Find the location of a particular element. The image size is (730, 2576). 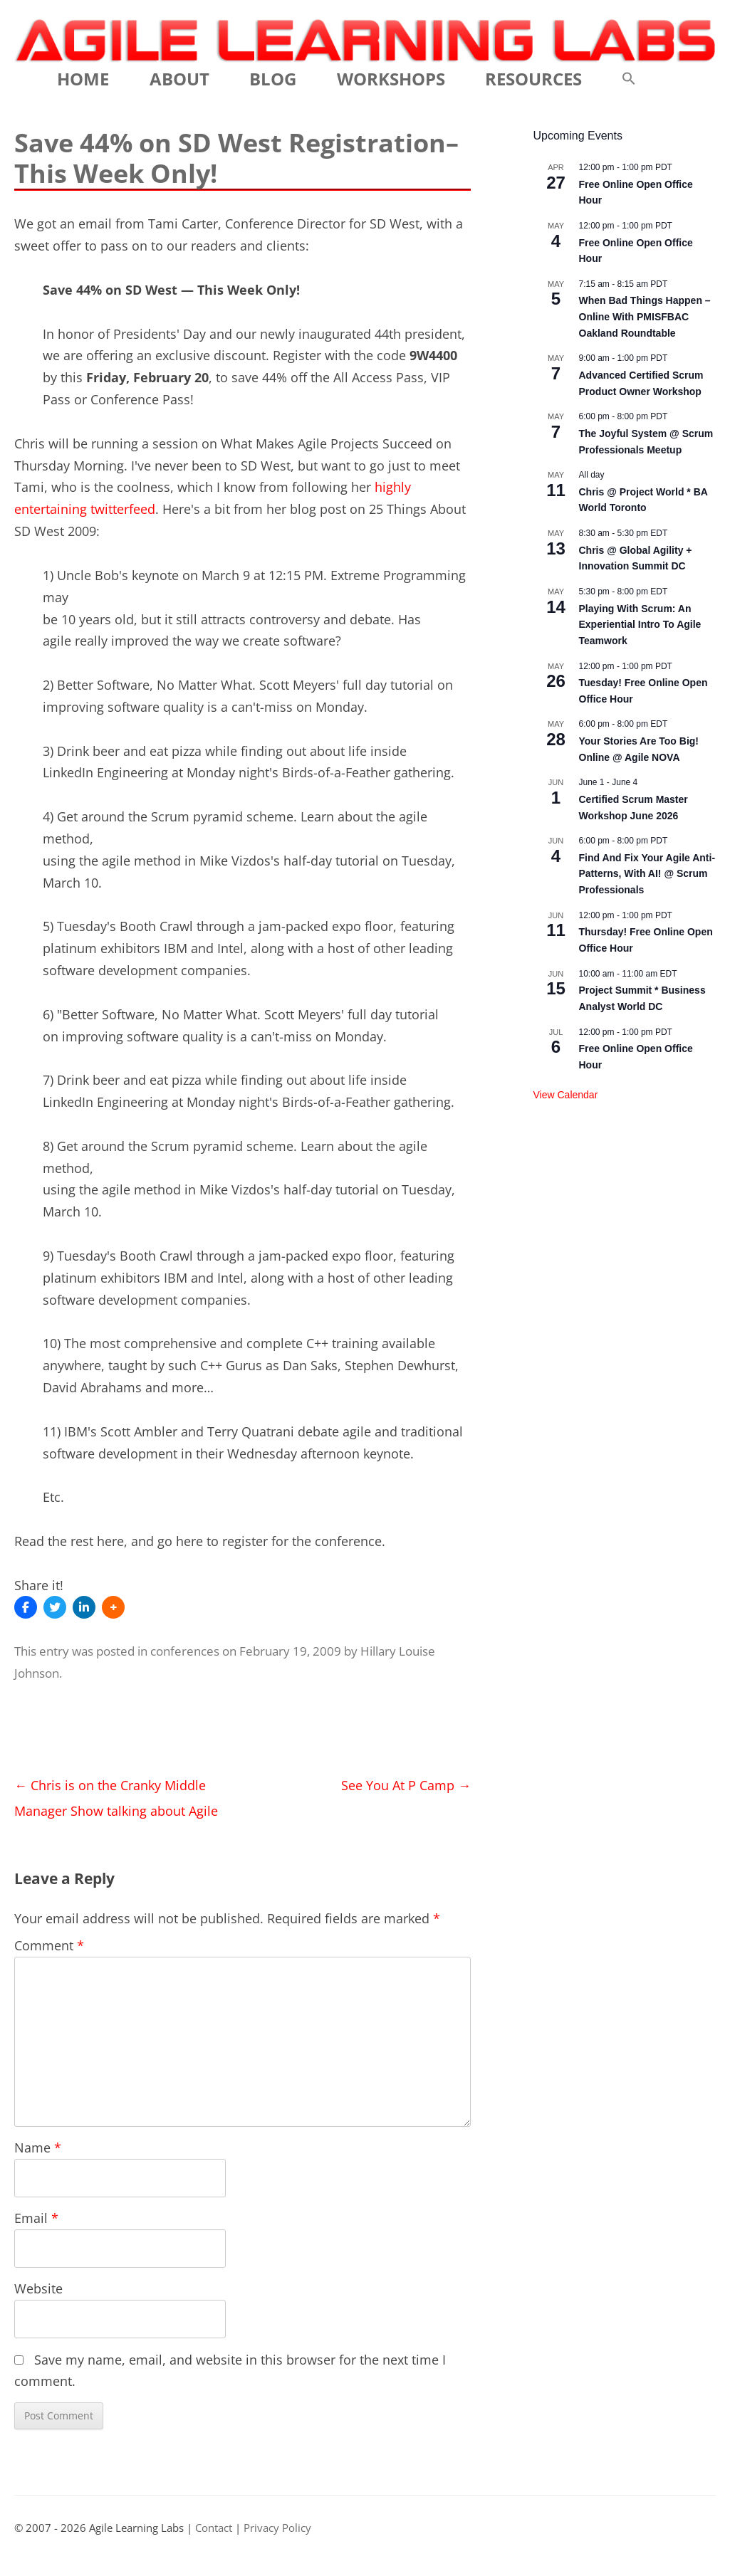

Privacy Policy is located at coordinates (277, 2527).